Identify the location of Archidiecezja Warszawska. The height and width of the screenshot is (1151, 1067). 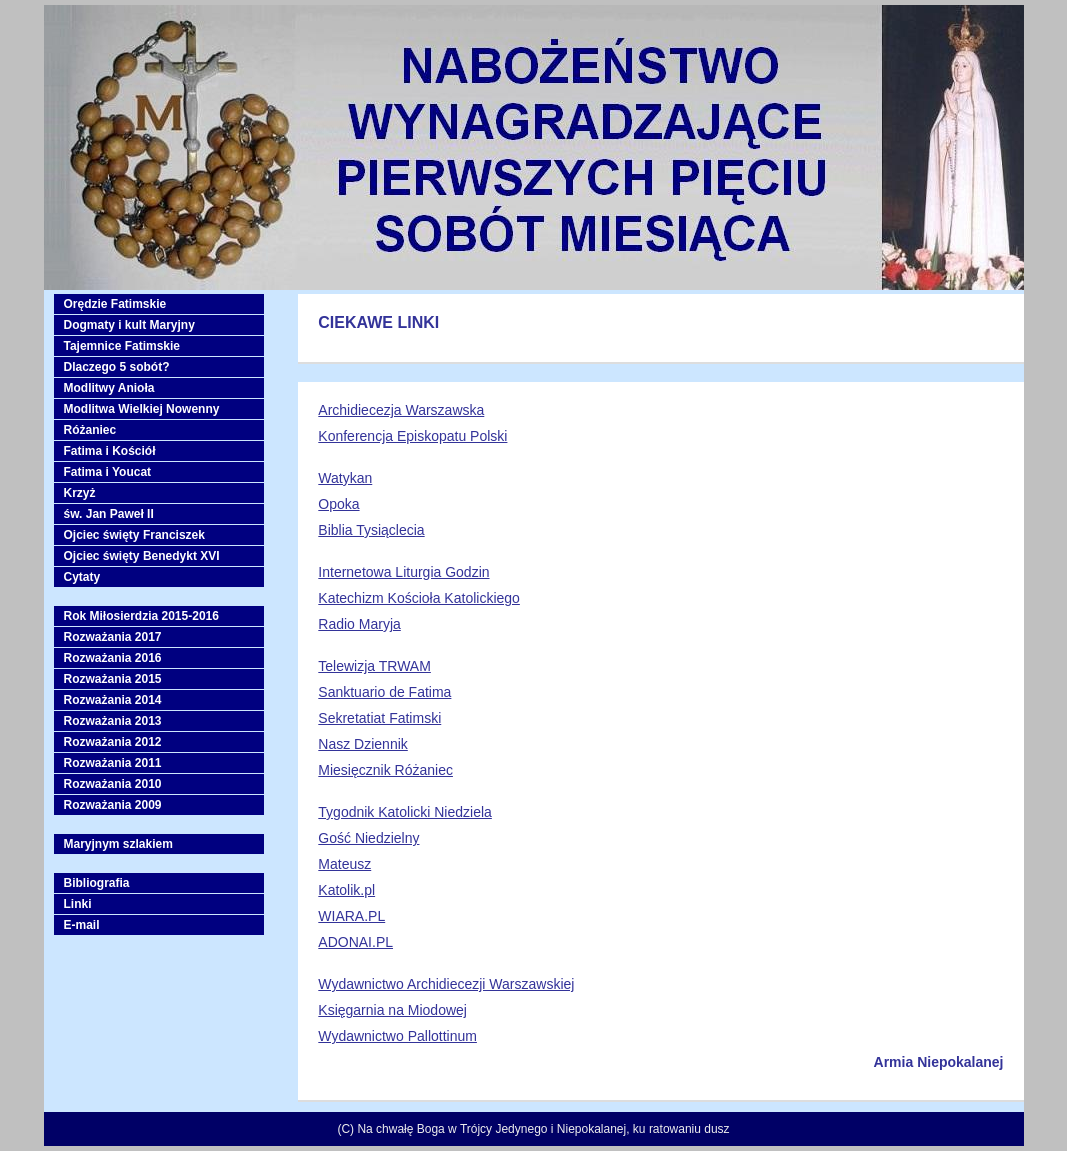
(401, 410).